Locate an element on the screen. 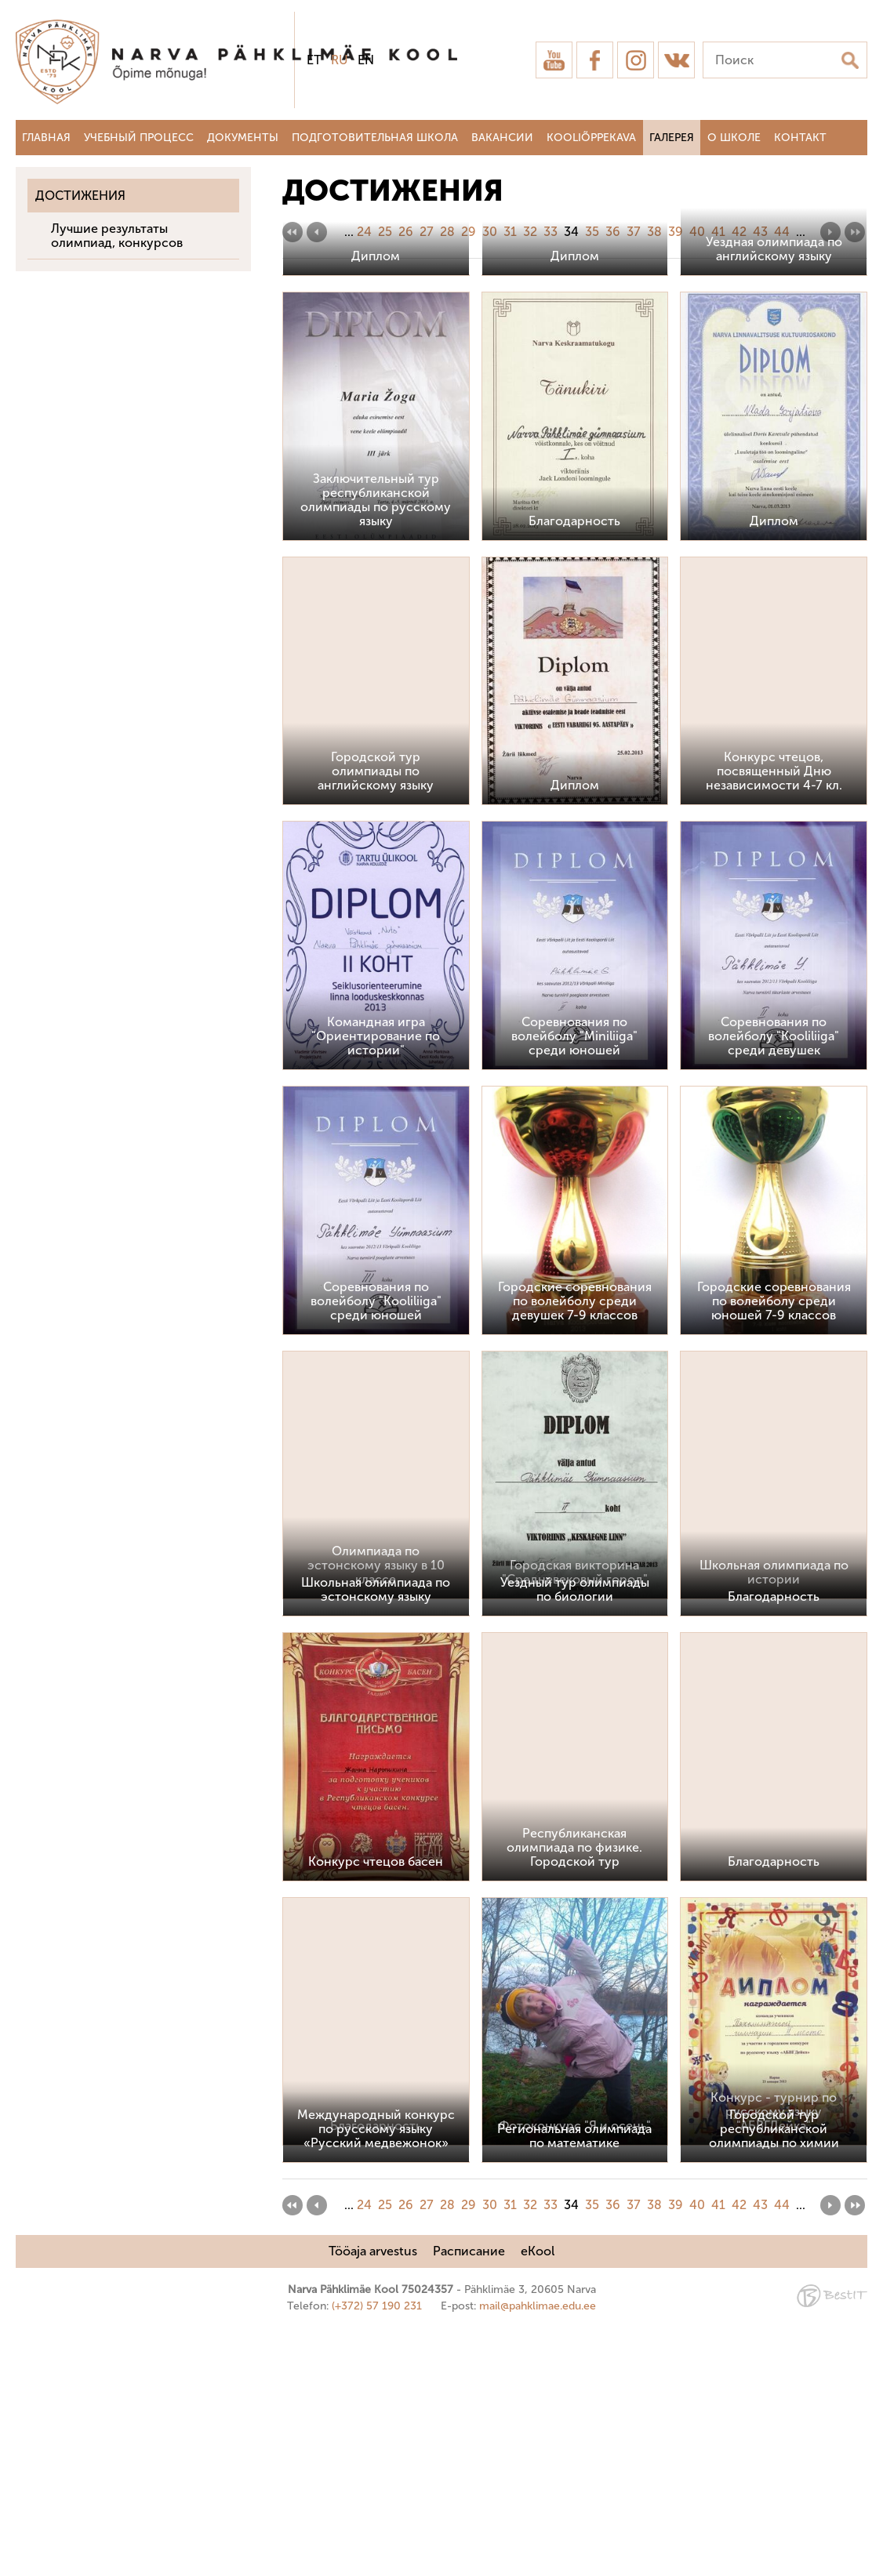 This screenshot has height=2576, width=883. Благодарность is located at coordinates (574, 767).